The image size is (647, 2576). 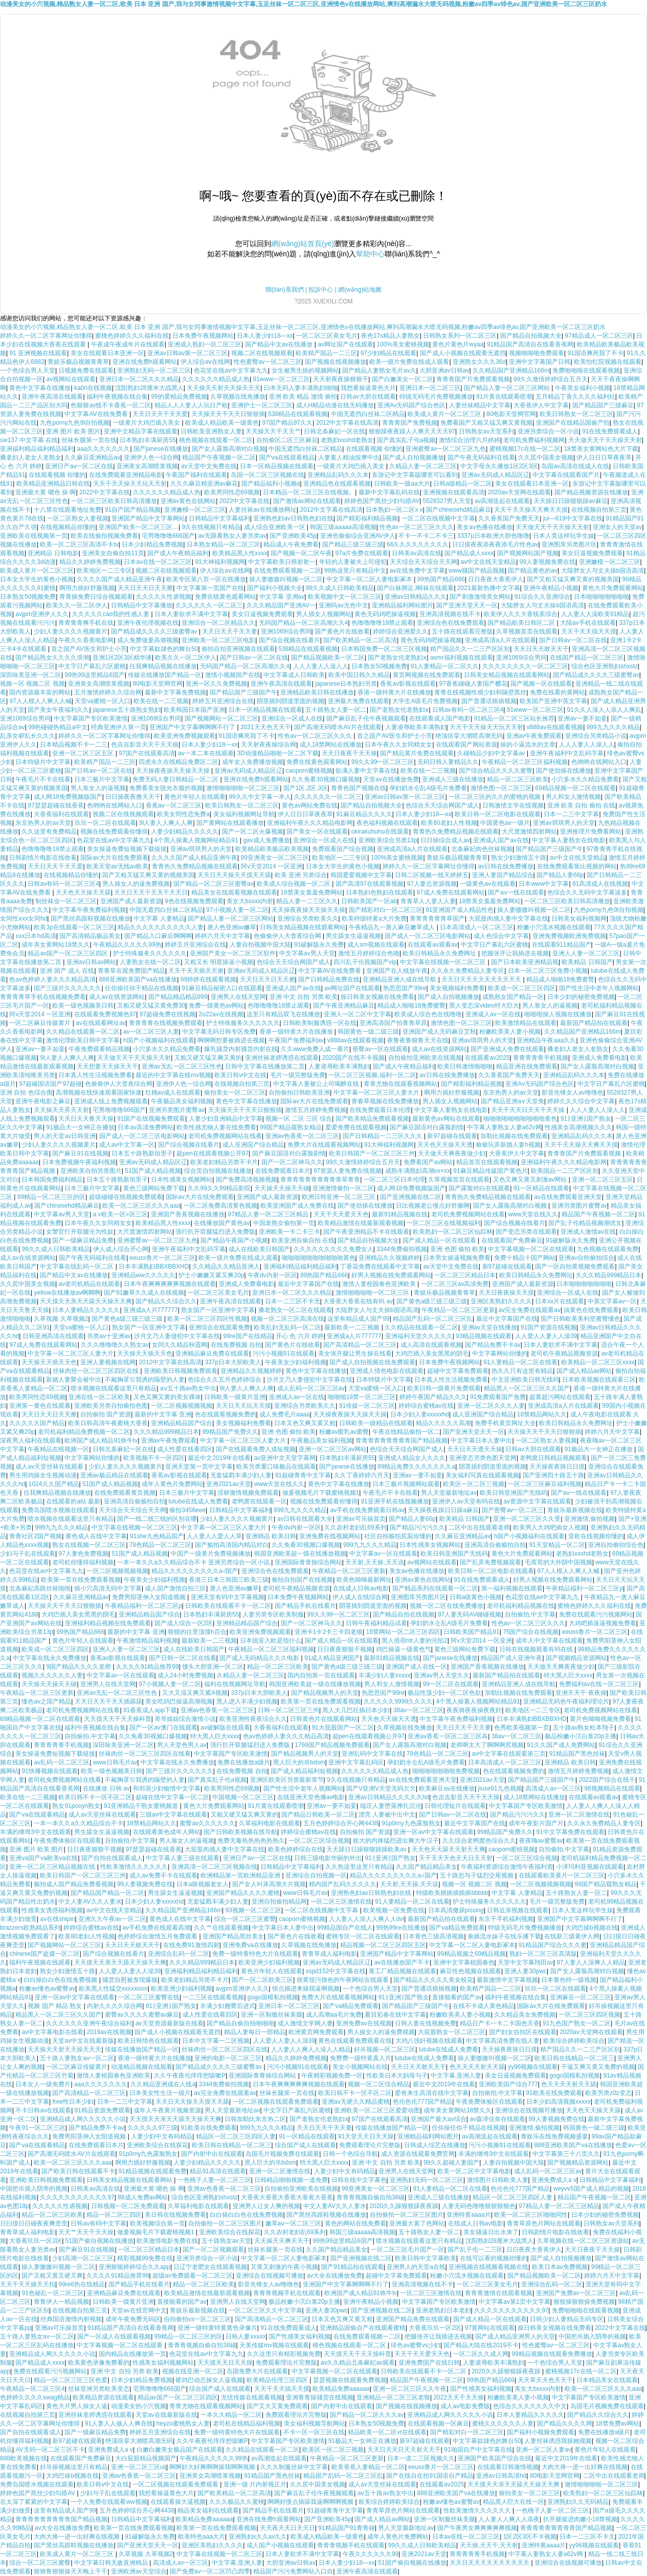 What do you see at coordinates (586, 1118) in the screenshot?
I see `91‖亚洲‖国产熟女` at bounding box center [586, 1118].